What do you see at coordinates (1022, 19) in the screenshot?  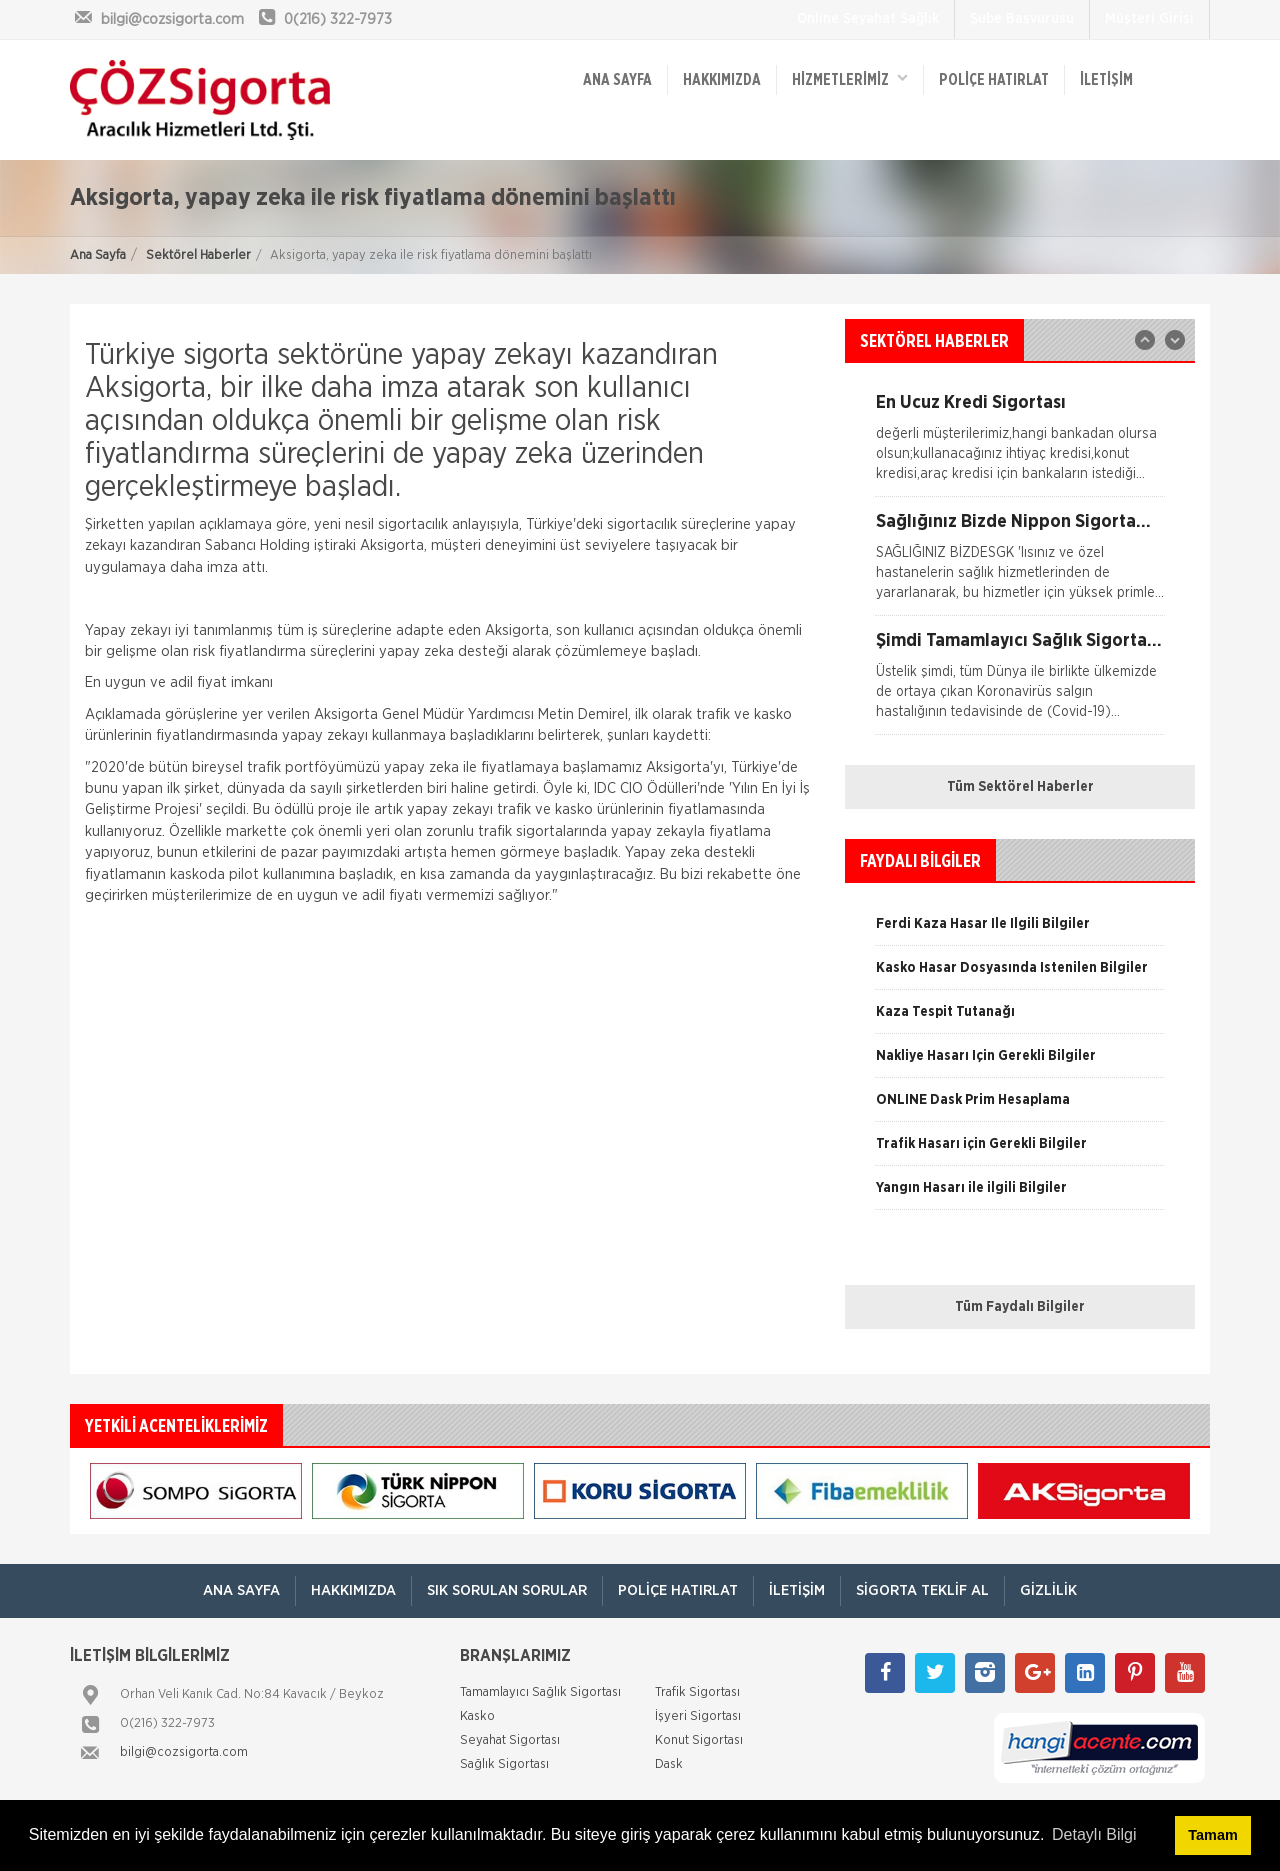 I see `Şube Başvurusu` at bounding box center [1022, 19].